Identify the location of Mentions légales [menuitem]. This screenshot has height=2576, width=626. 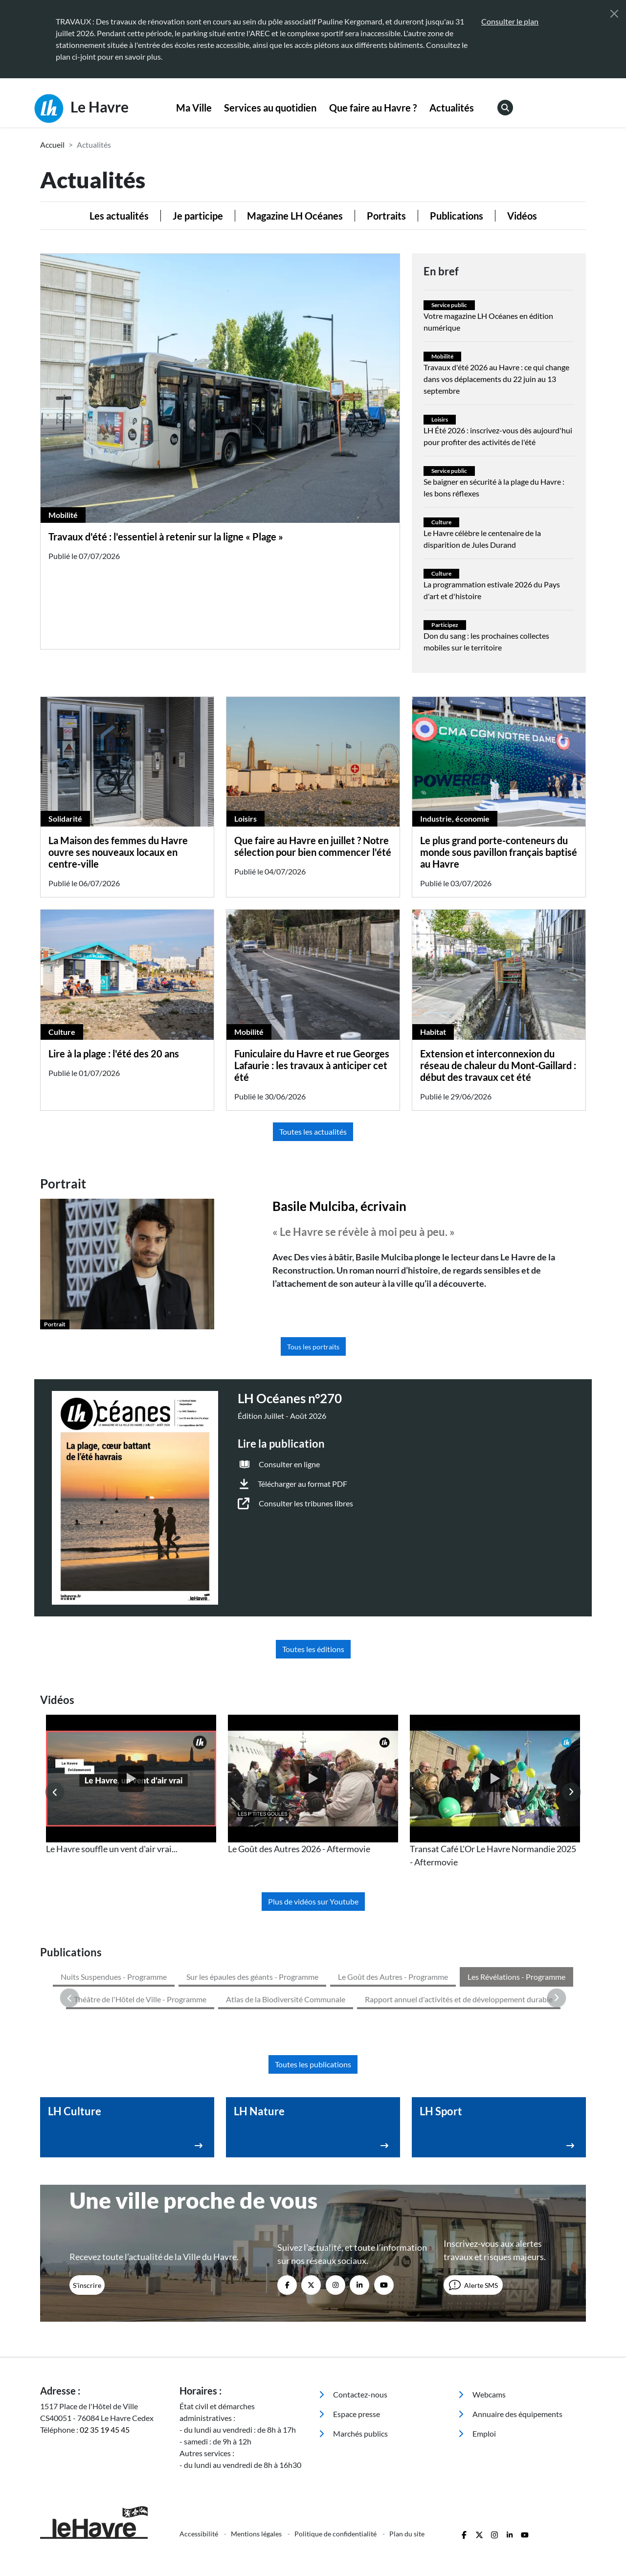
(257, 2449).